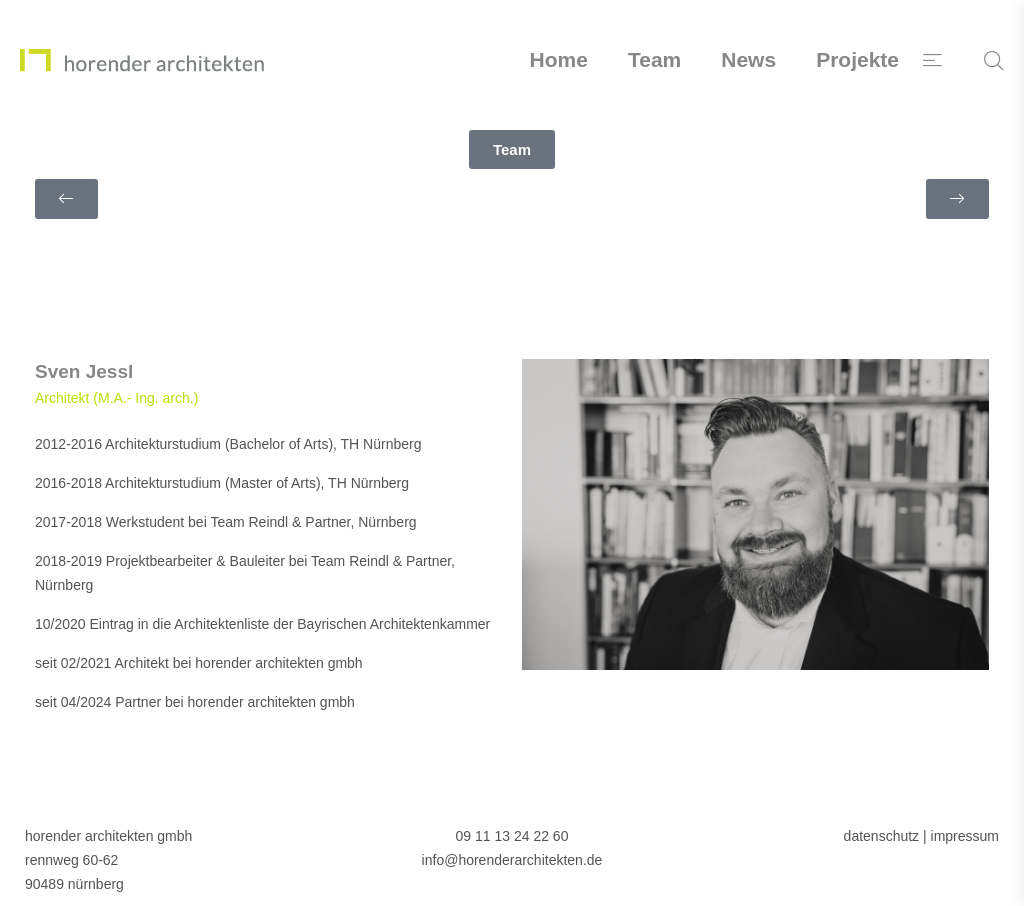  Describe the element at coordinates (748, 59) in the screenshot. I see `News` at that location.